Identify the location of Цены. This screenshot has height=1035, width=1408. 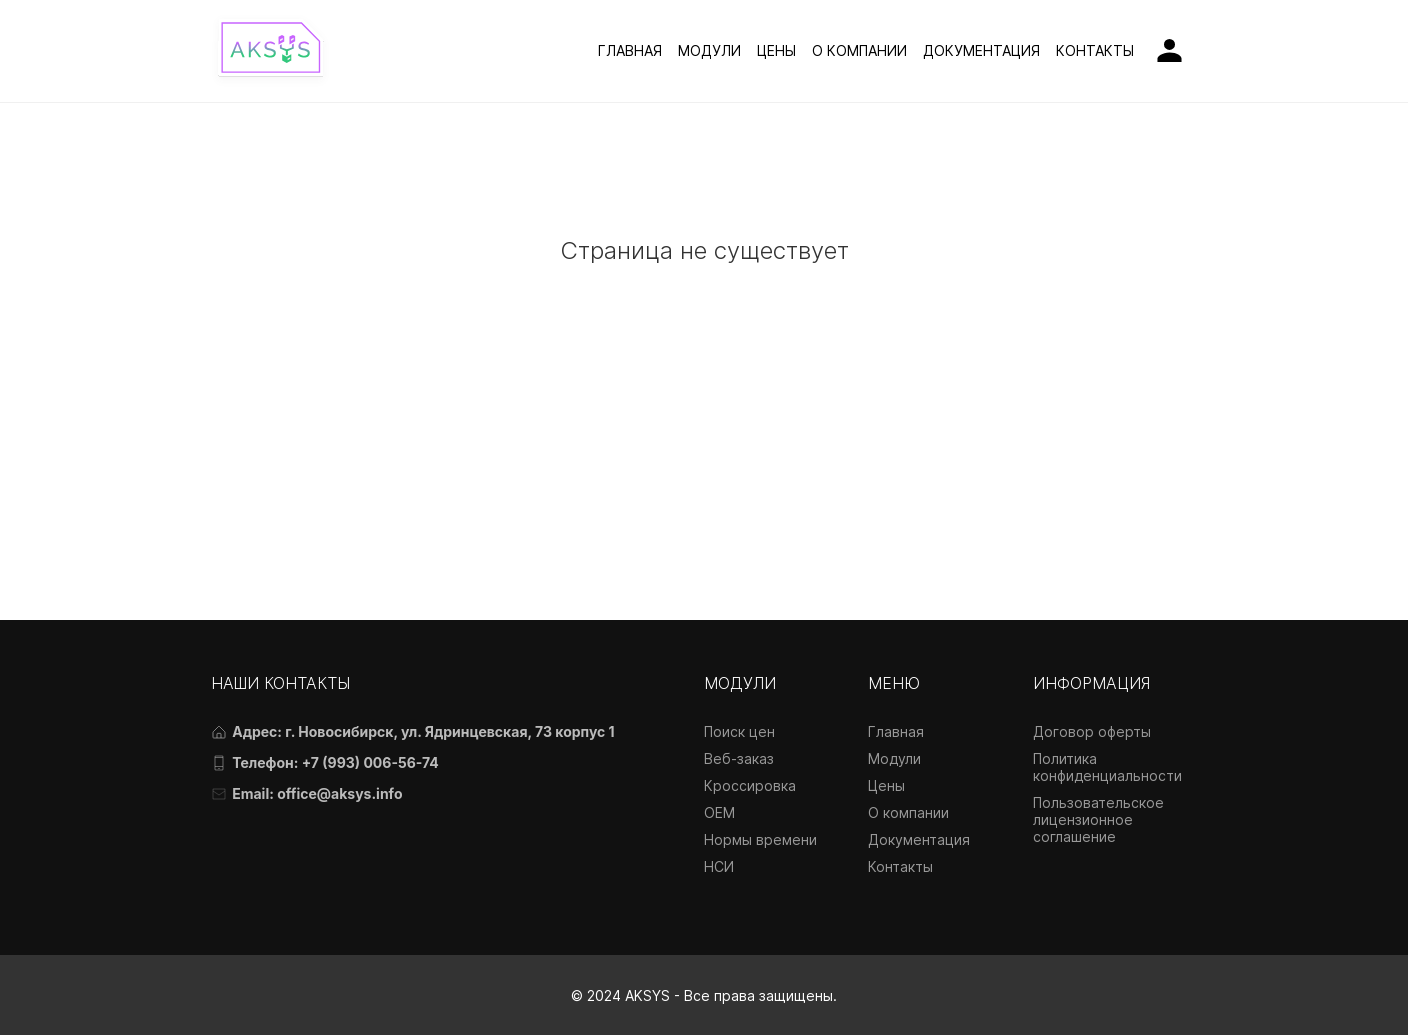
(886, 785).